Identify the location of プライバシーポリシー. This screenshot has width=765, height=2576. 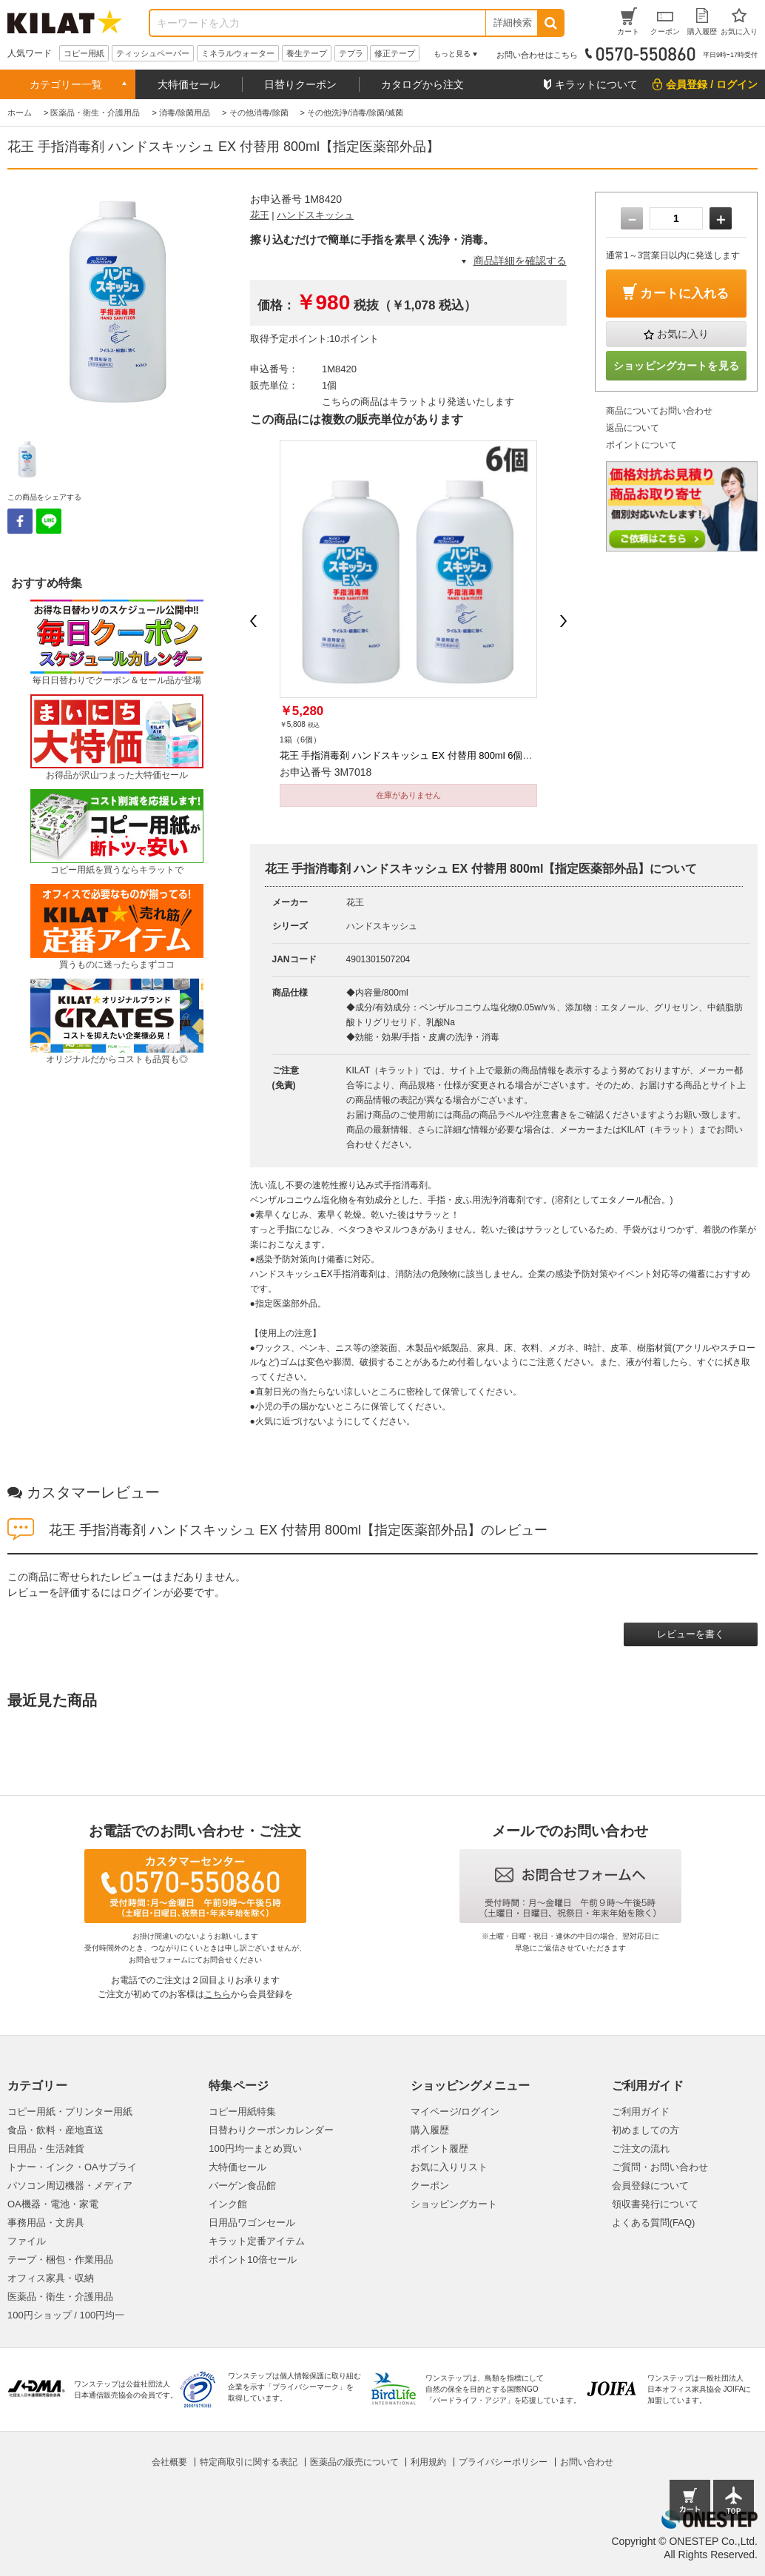
(503, 2462).